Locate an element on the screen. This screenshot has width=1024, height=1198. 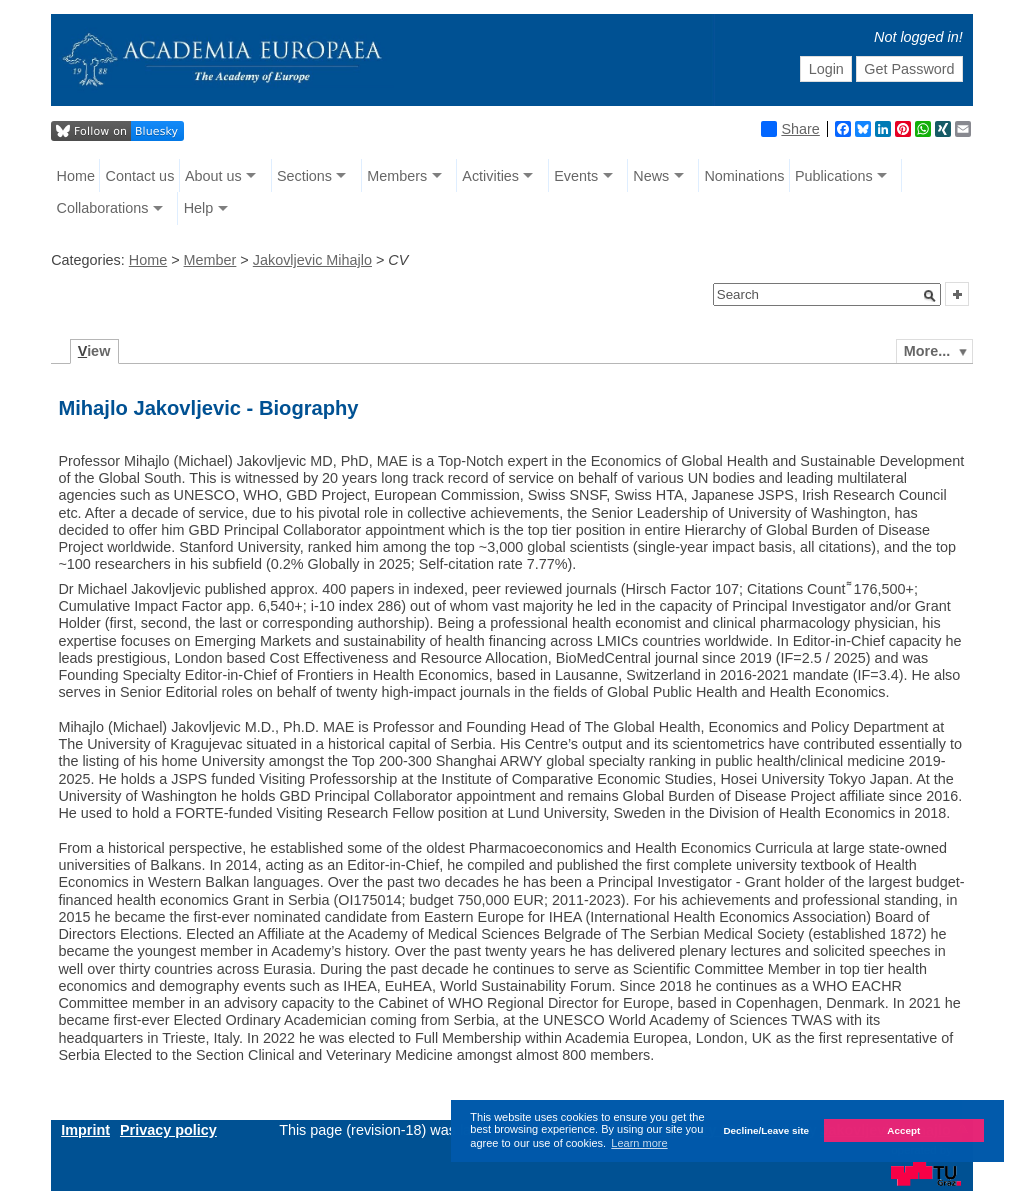
Learn more [button] is located at coordinates (639, 1143).